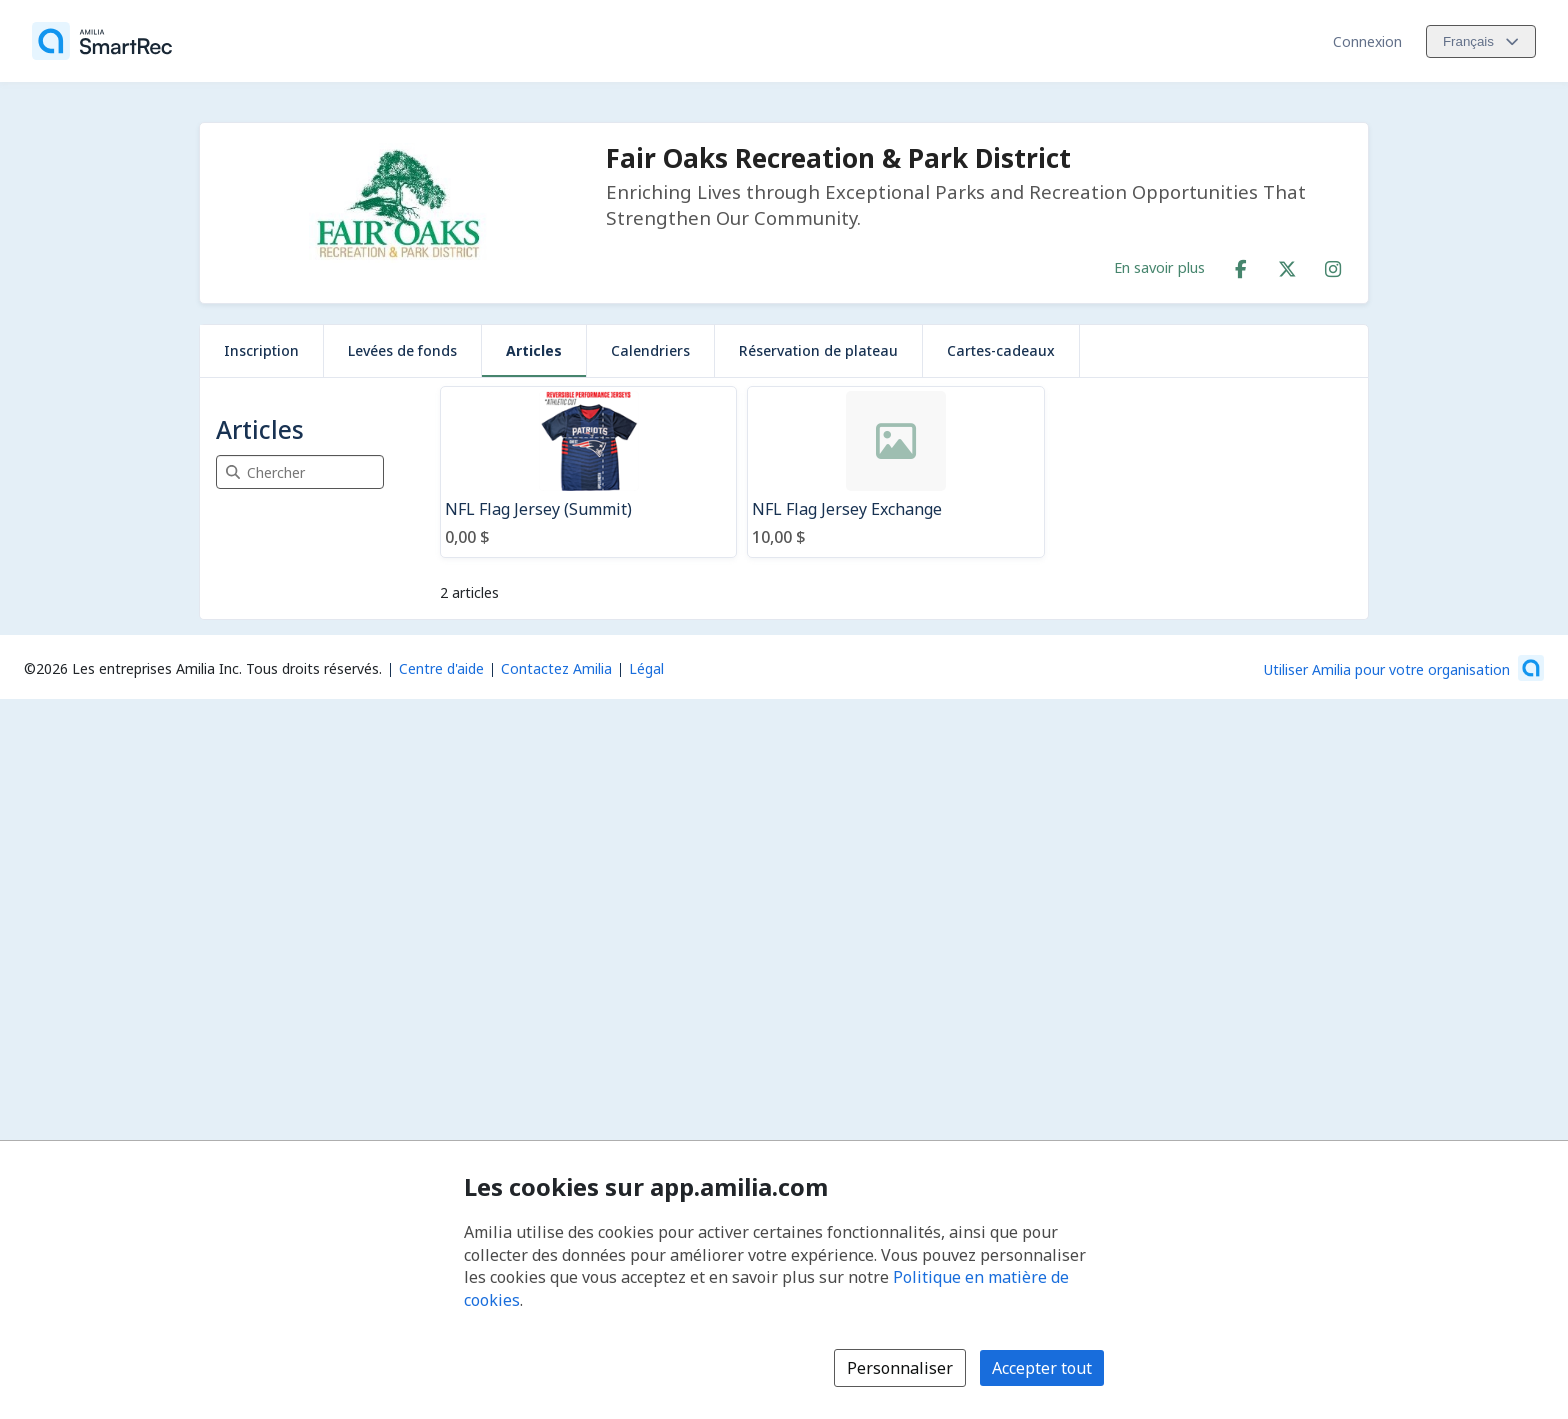 The image size is (1568, 1419). What do you see at coordinates (402, 350) in the screenshot?
I see `Levées de fonds` at bounding box center [402, 350].